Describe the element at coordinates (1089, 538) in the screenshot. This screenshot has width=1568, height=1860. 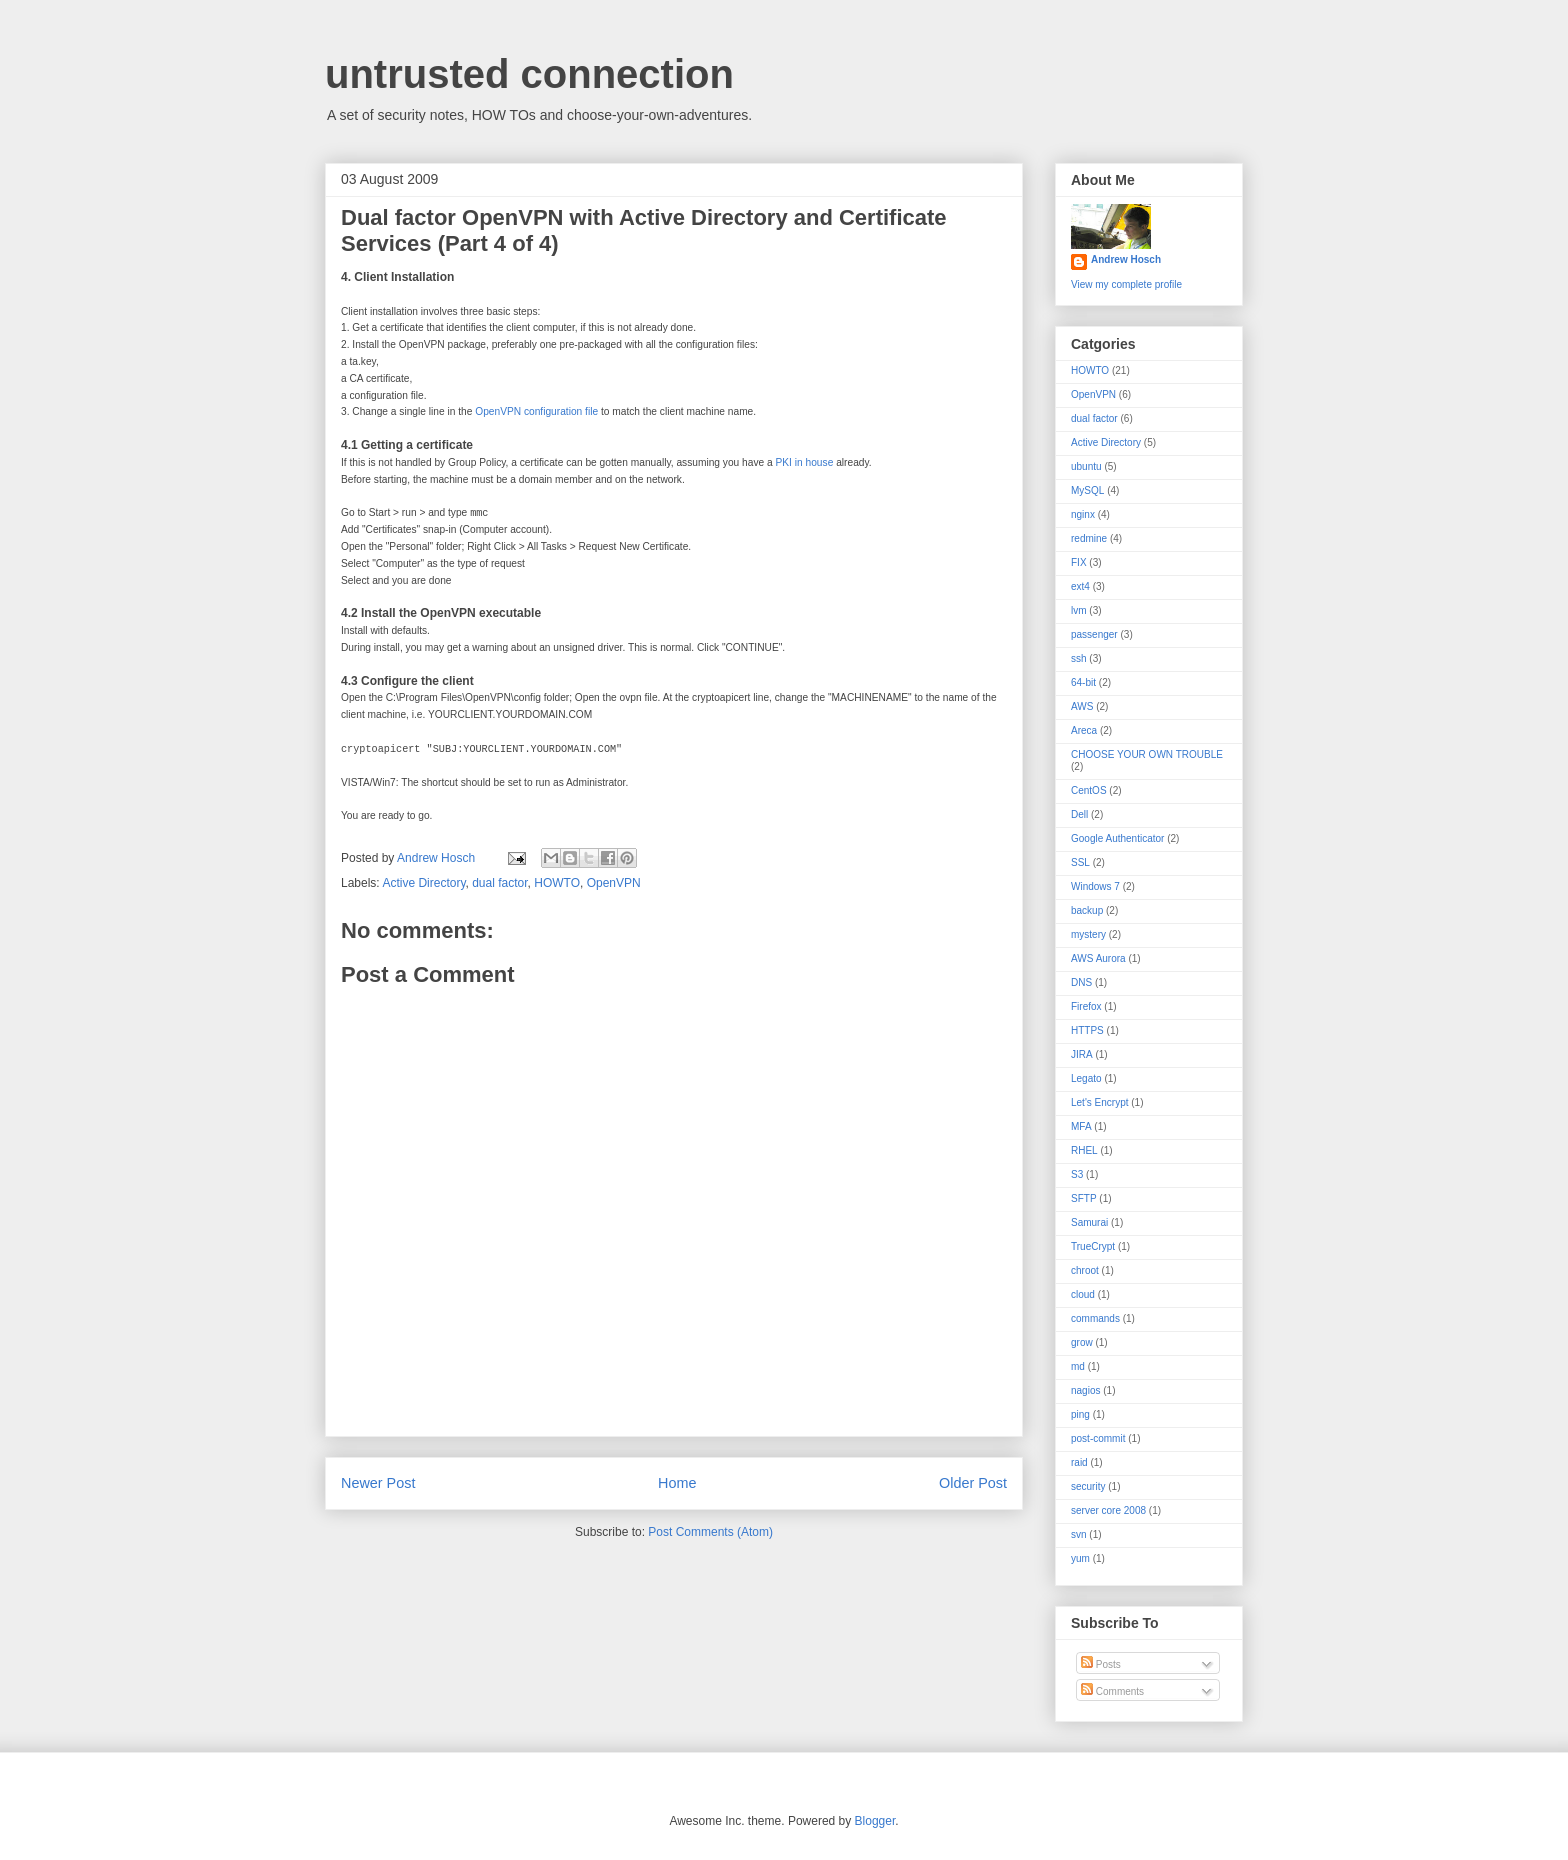
I see `redmine` at that location.